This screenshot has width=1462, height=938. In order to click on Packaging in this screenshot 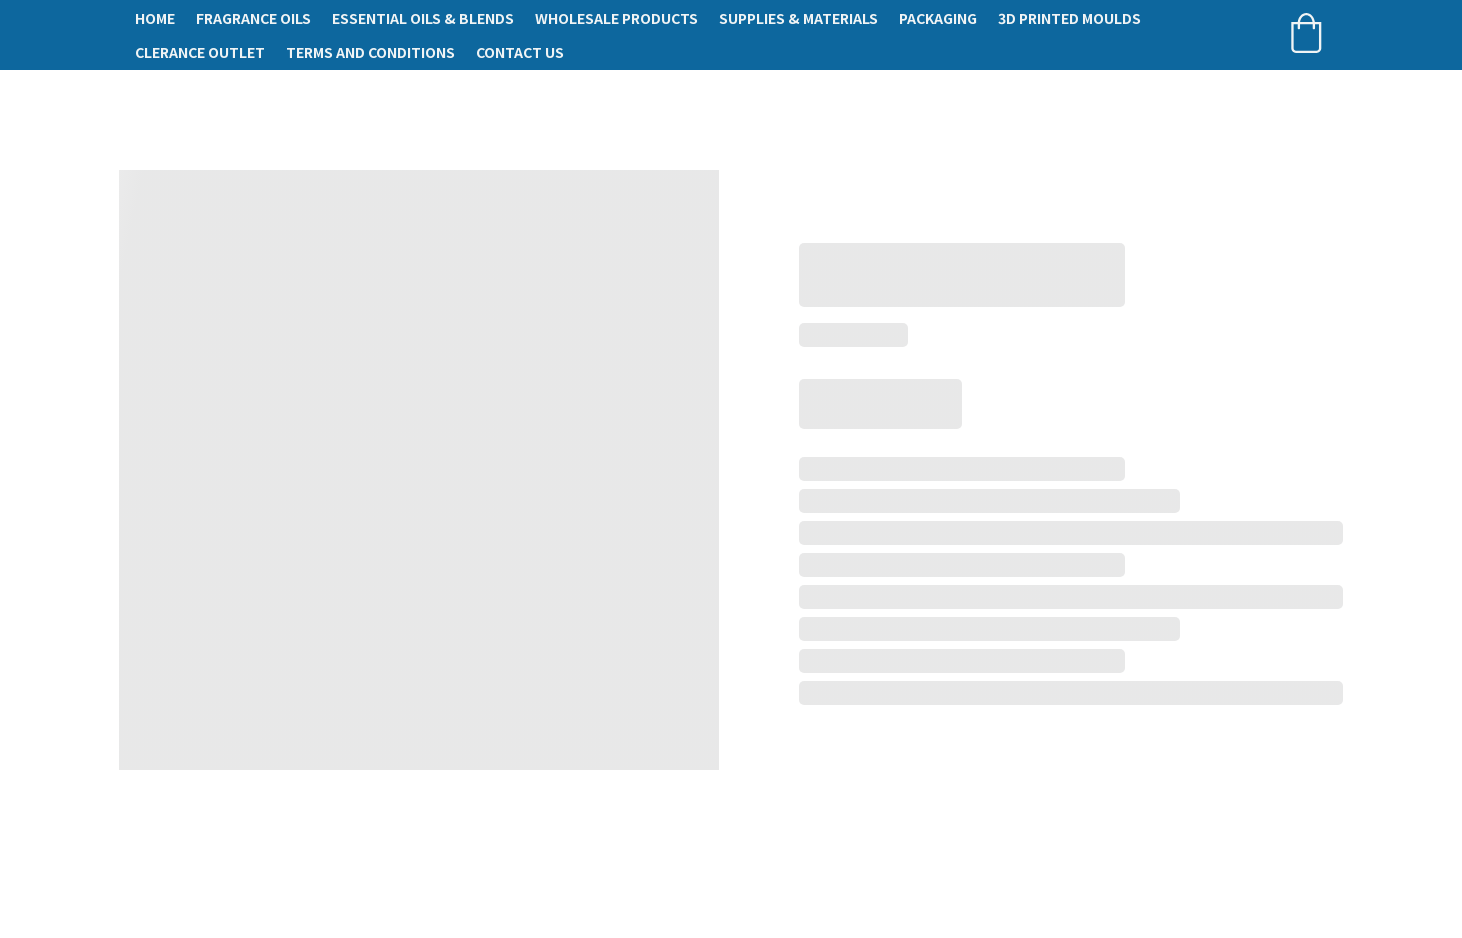, I will do `click(938, 18)`.